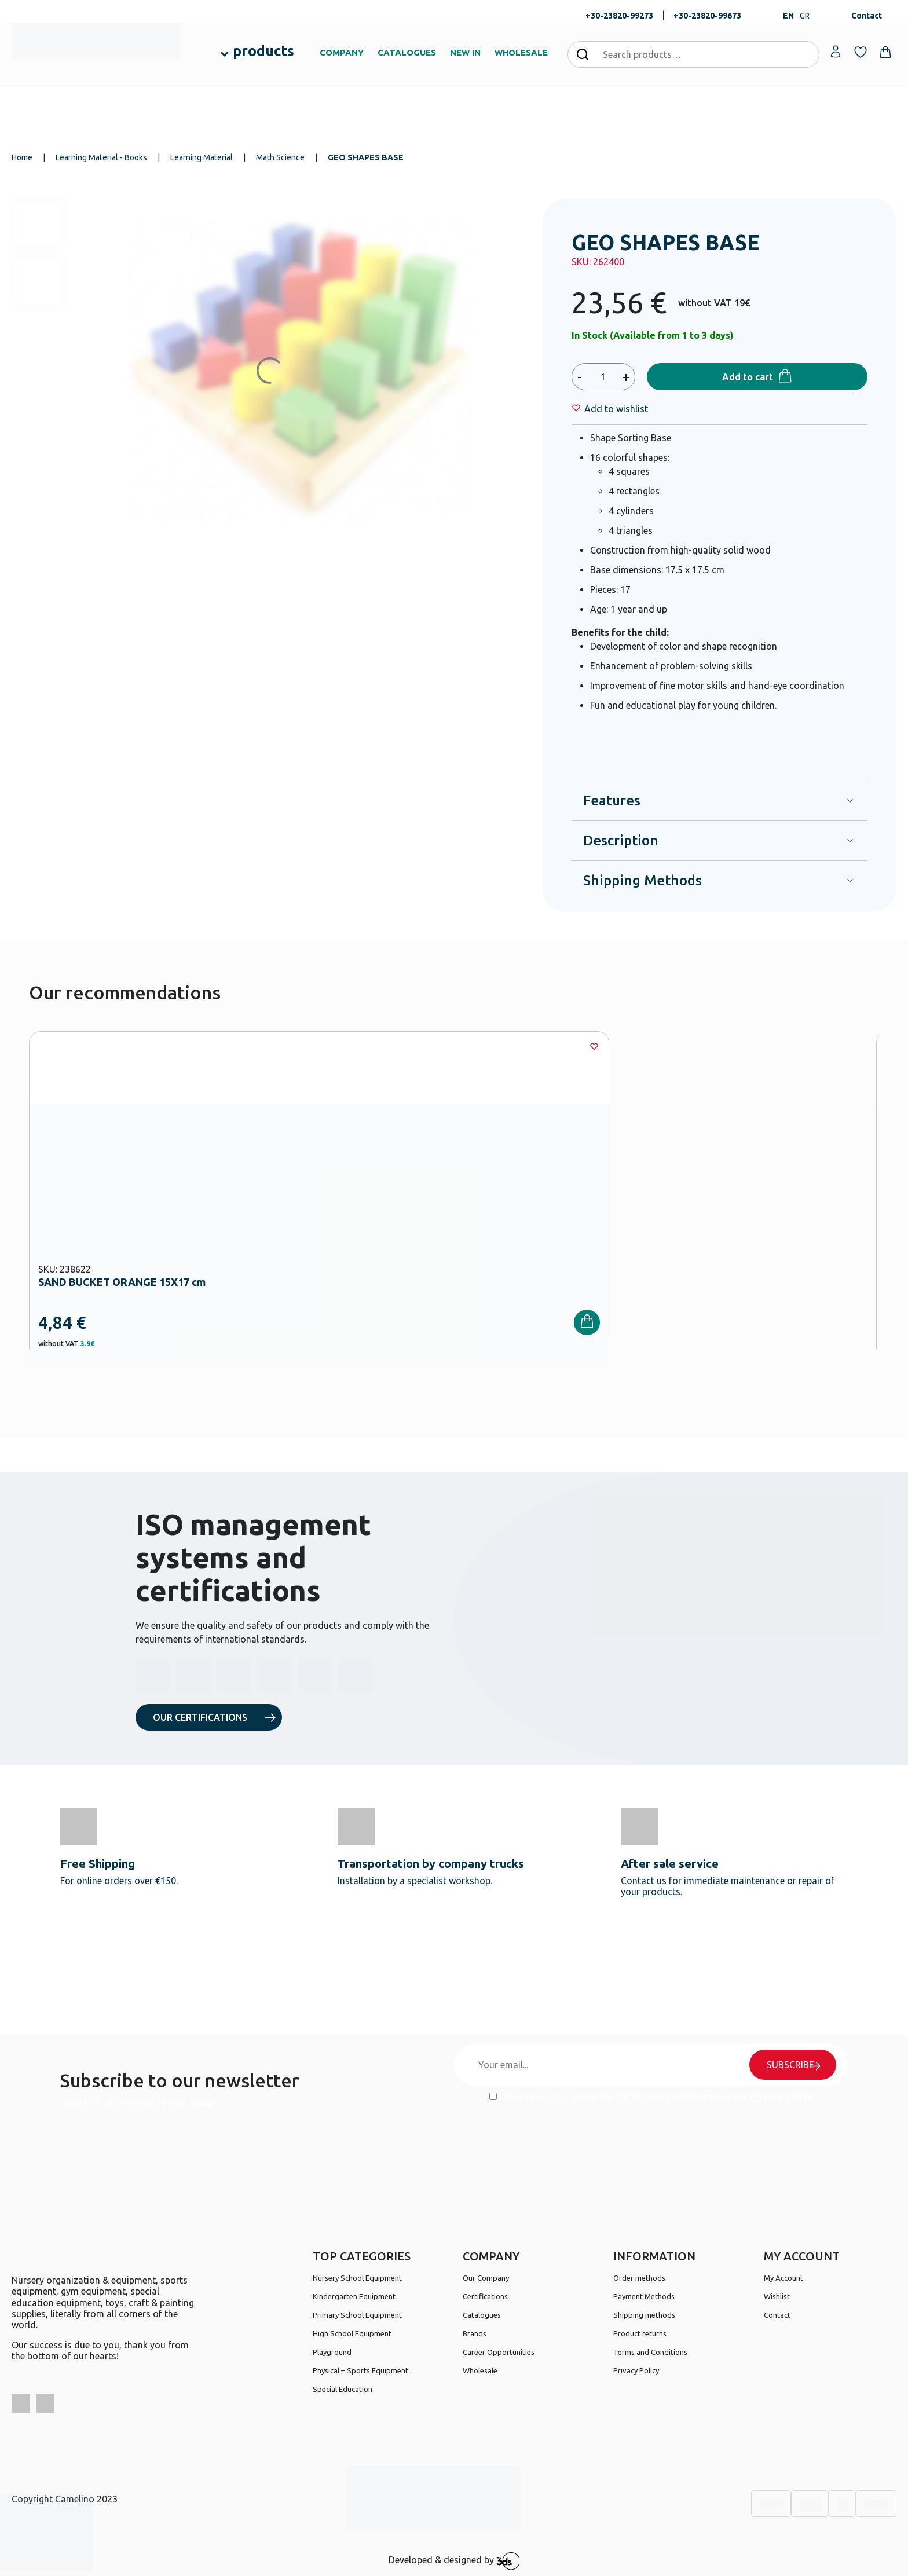 This screenshot has width=908, height=2576. Describe the element at coordinates (342, 52) in the screenshot. I see `COMPANY` at that location.